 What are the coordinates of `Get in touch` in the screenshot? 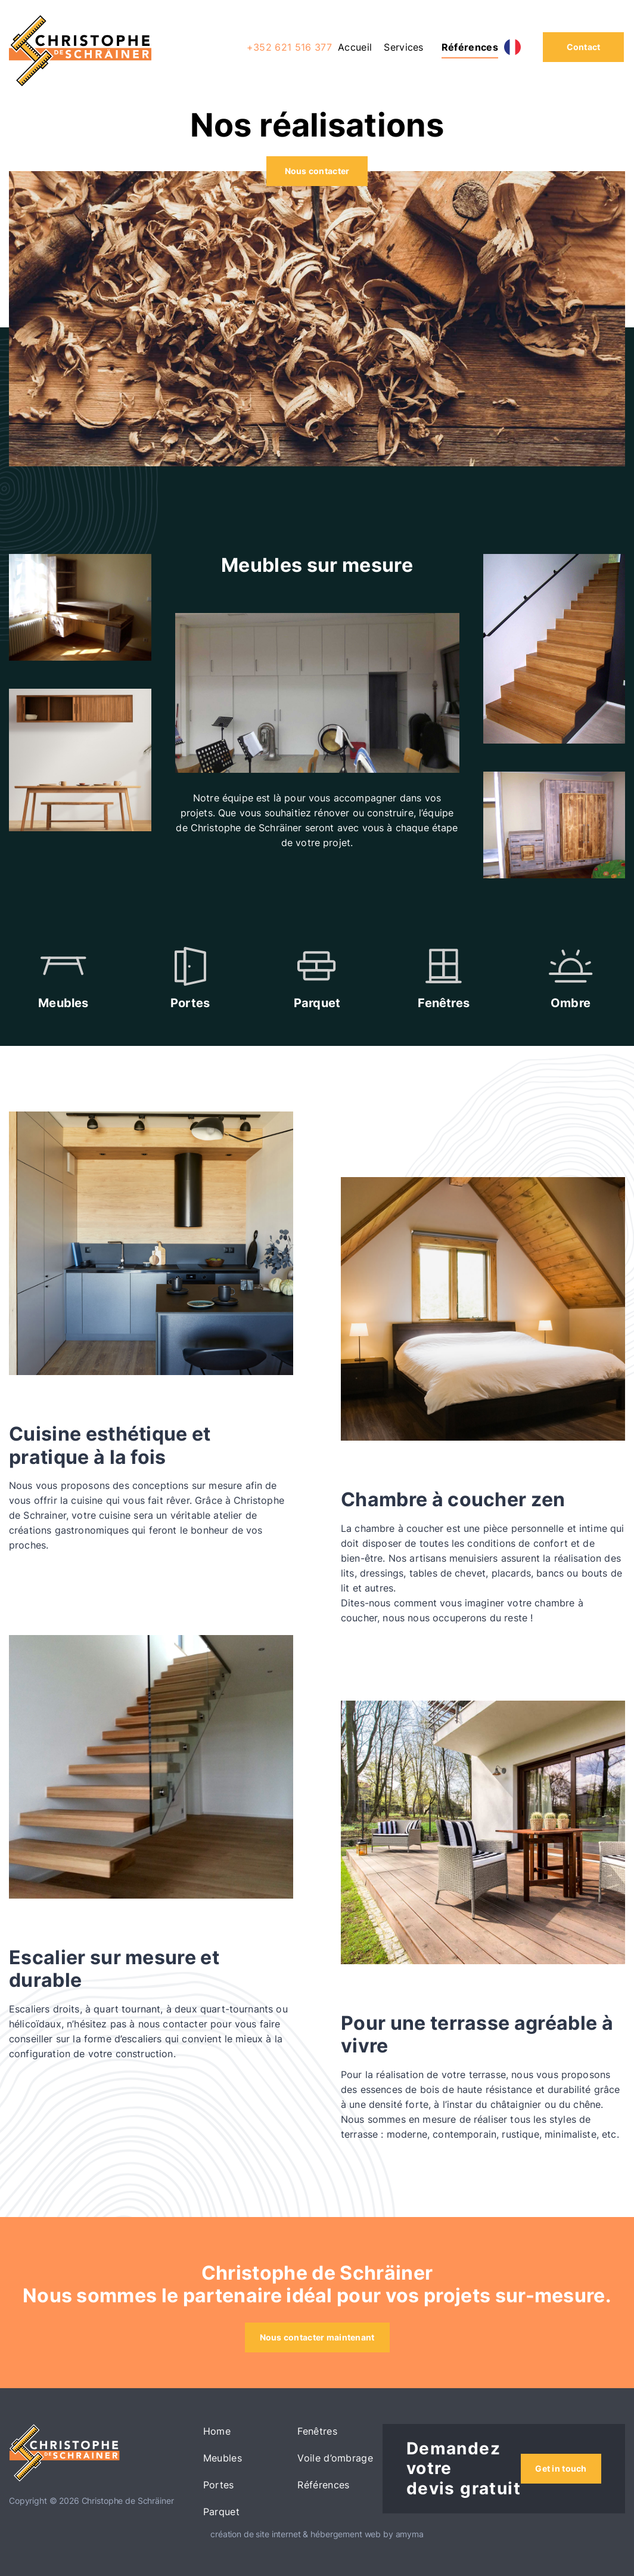 It's located at (560, 2468).